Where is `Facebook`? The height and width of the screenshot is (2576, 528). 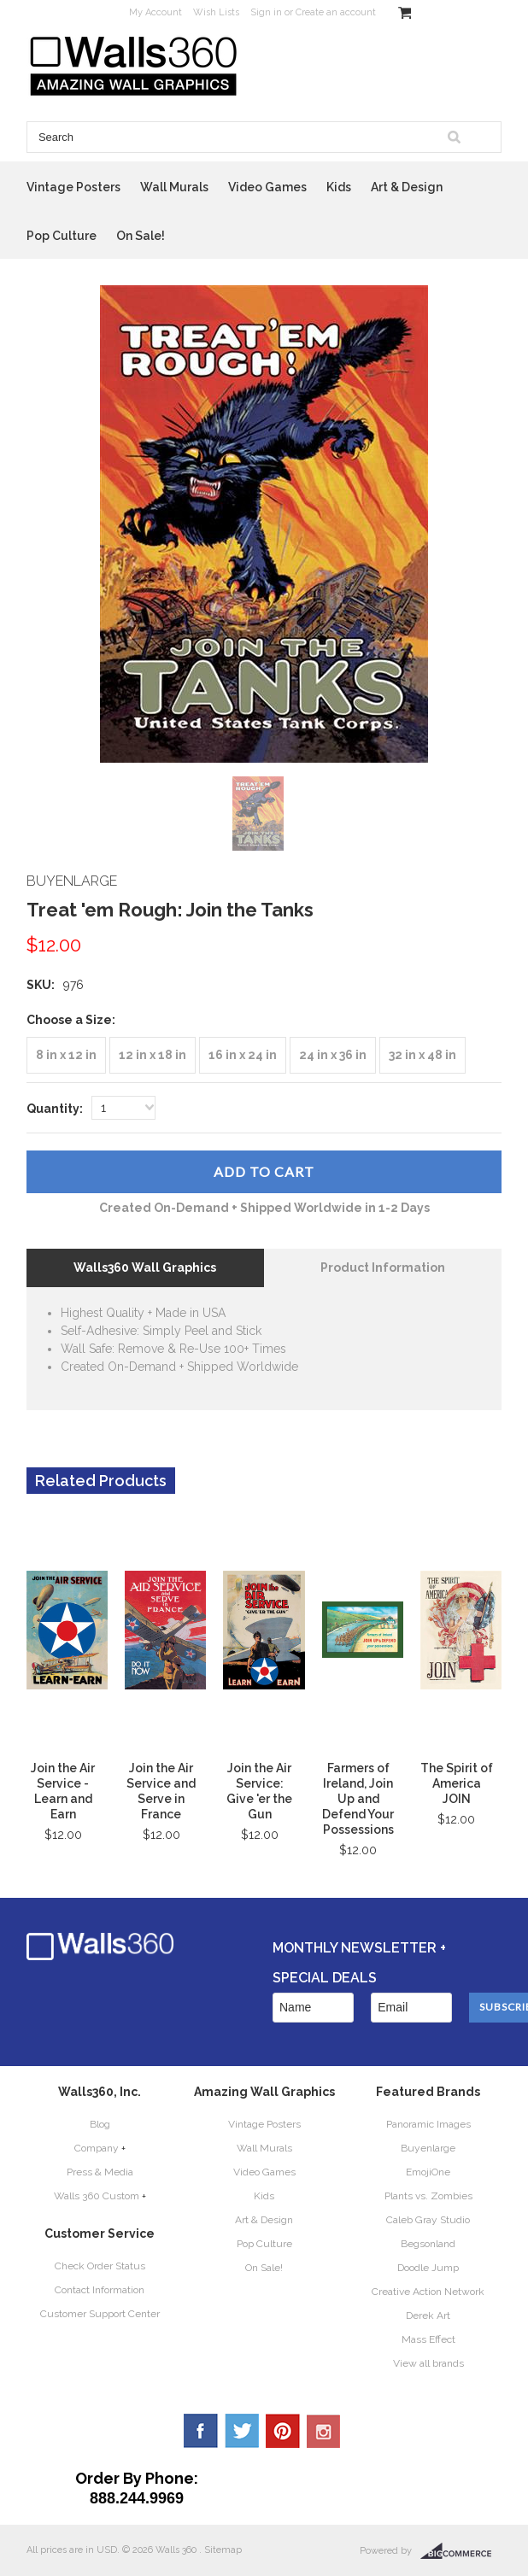 Facebook is located at coordinates (201, 2431).